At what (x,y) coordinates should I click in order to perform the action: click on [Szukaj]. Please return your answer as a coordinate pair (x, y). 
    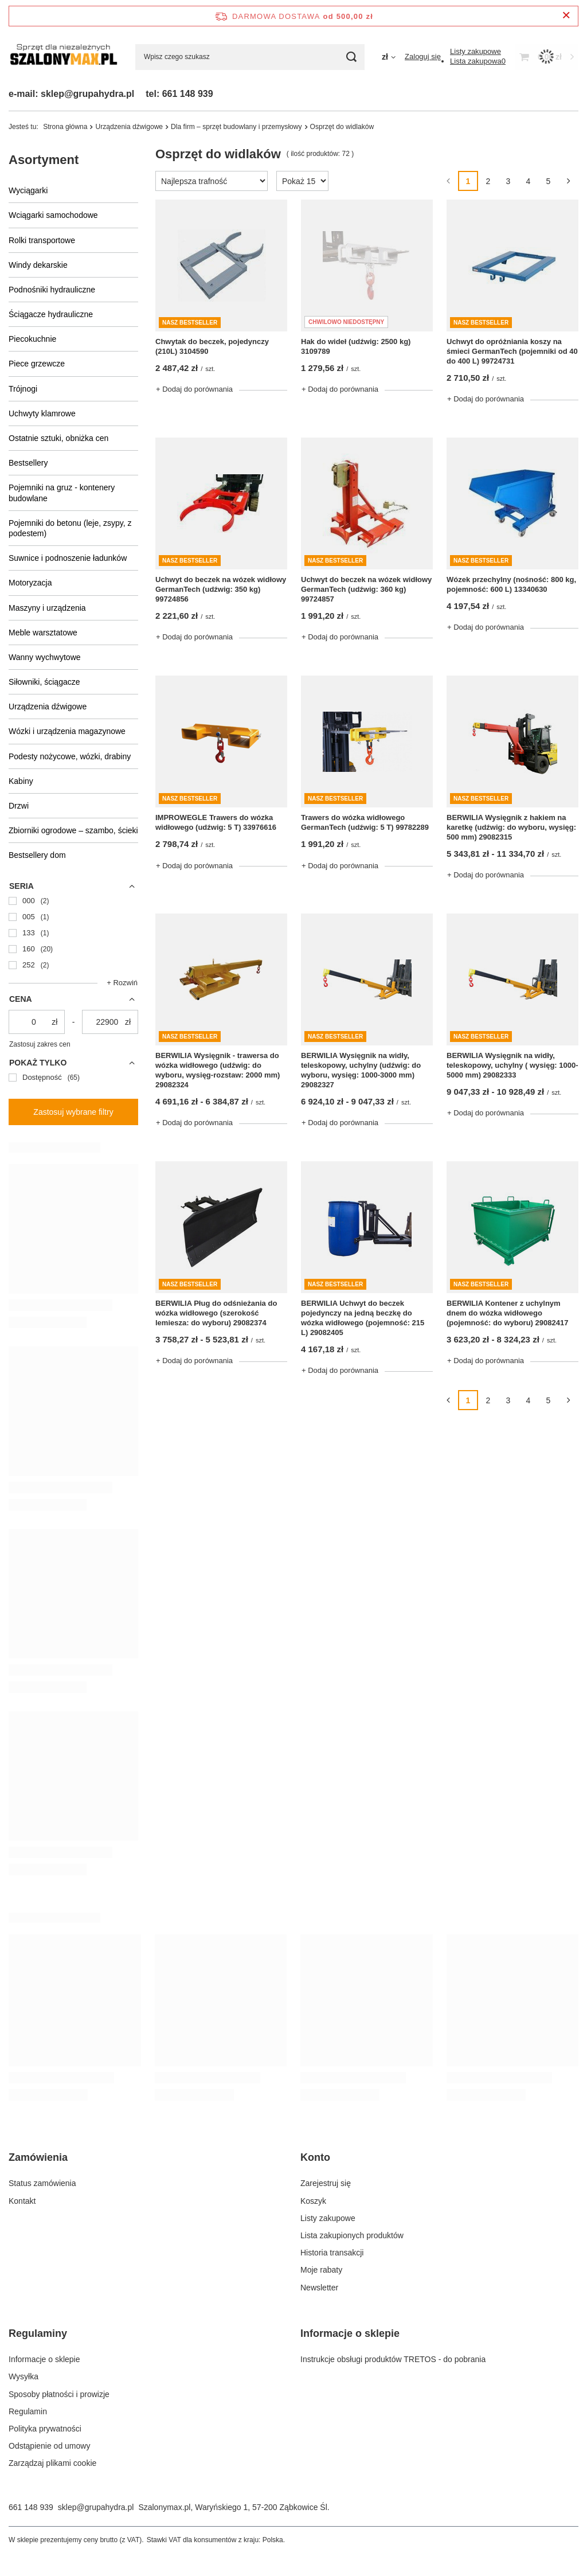
    Looking at the image, I should click on (352, 57).